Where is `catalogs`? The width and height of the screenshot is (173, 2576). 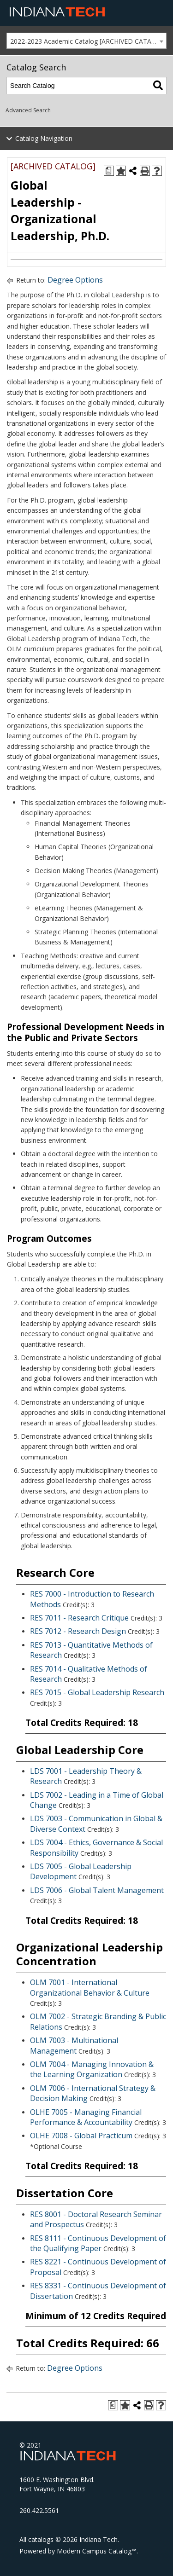 catalogs is located at coordinates (41, 2539).